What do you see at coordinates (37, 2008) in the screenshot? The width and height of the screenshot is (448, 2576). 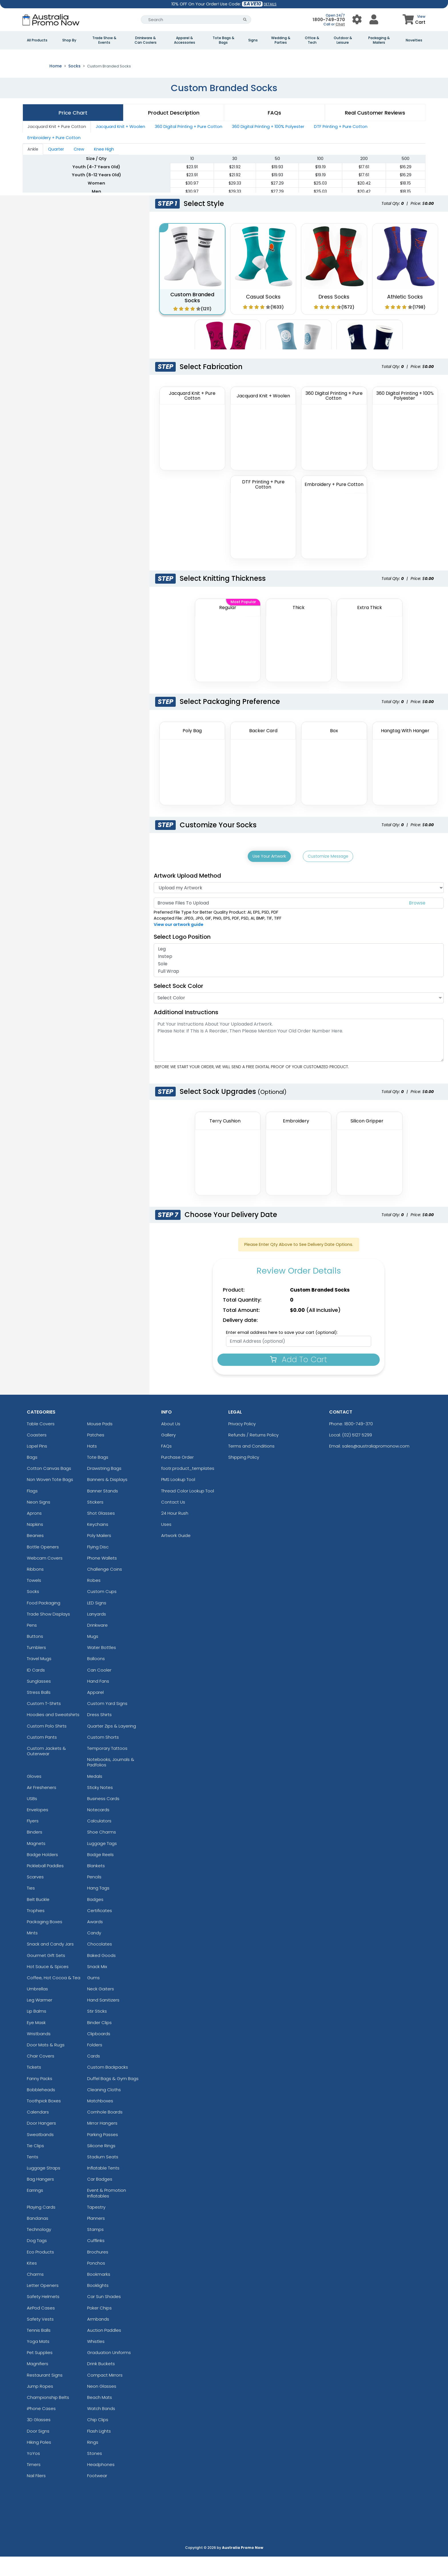 I see `Umbrellas` at bounding box center [37, 2008].